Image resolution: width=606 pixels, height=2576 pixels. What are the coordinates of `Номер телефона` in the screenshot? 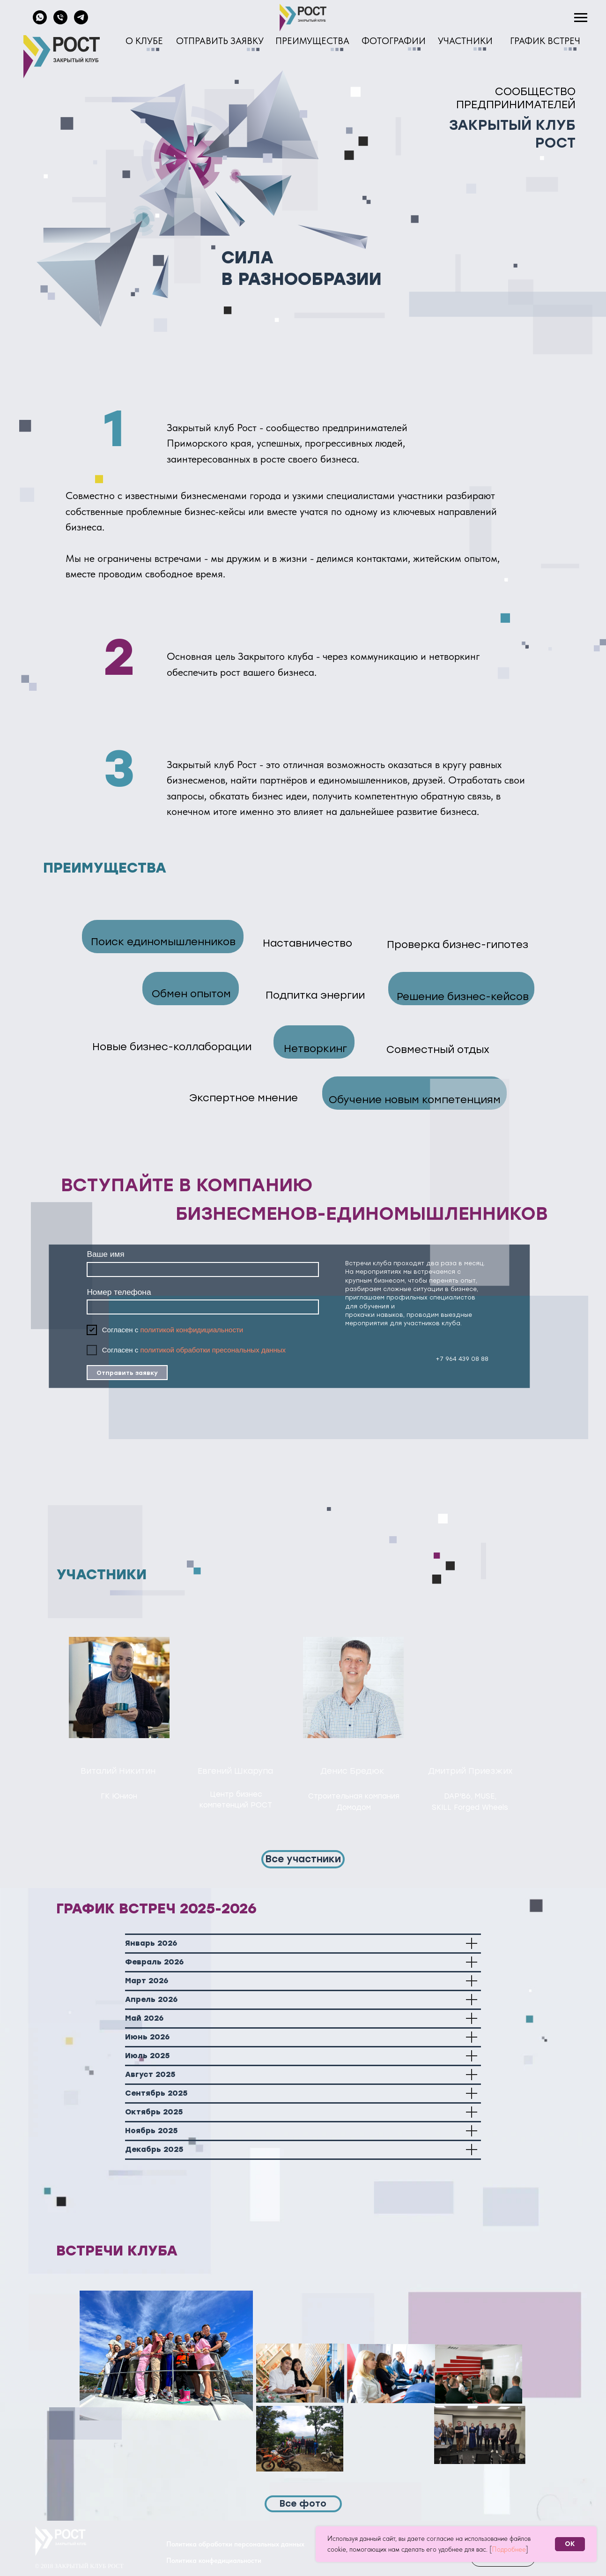 It's located at (119, 1292).